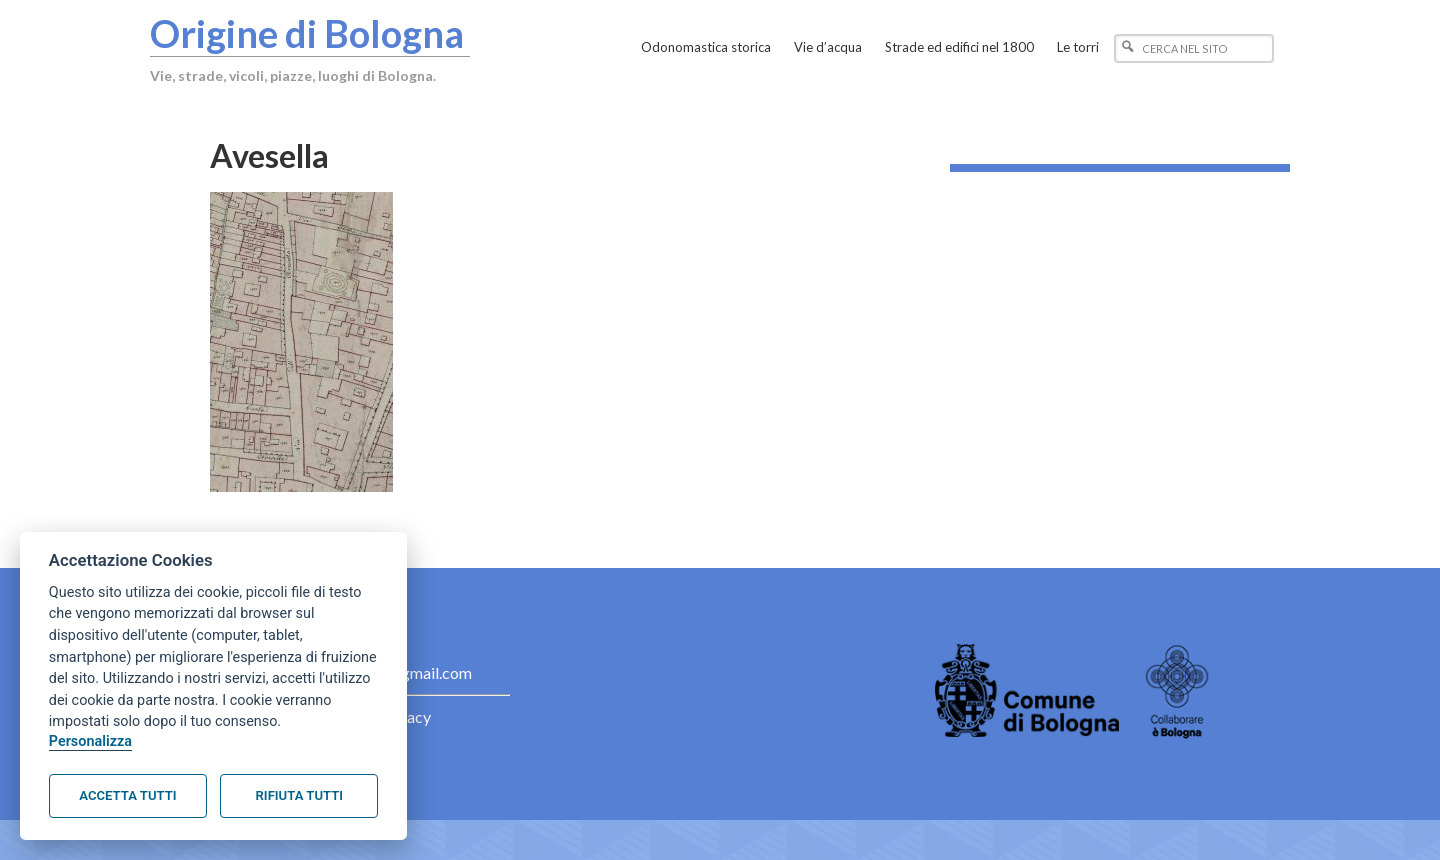 The height and width of the screenshot is (860, 1440). I want to click on Accetta tutti, so click(127, 795).